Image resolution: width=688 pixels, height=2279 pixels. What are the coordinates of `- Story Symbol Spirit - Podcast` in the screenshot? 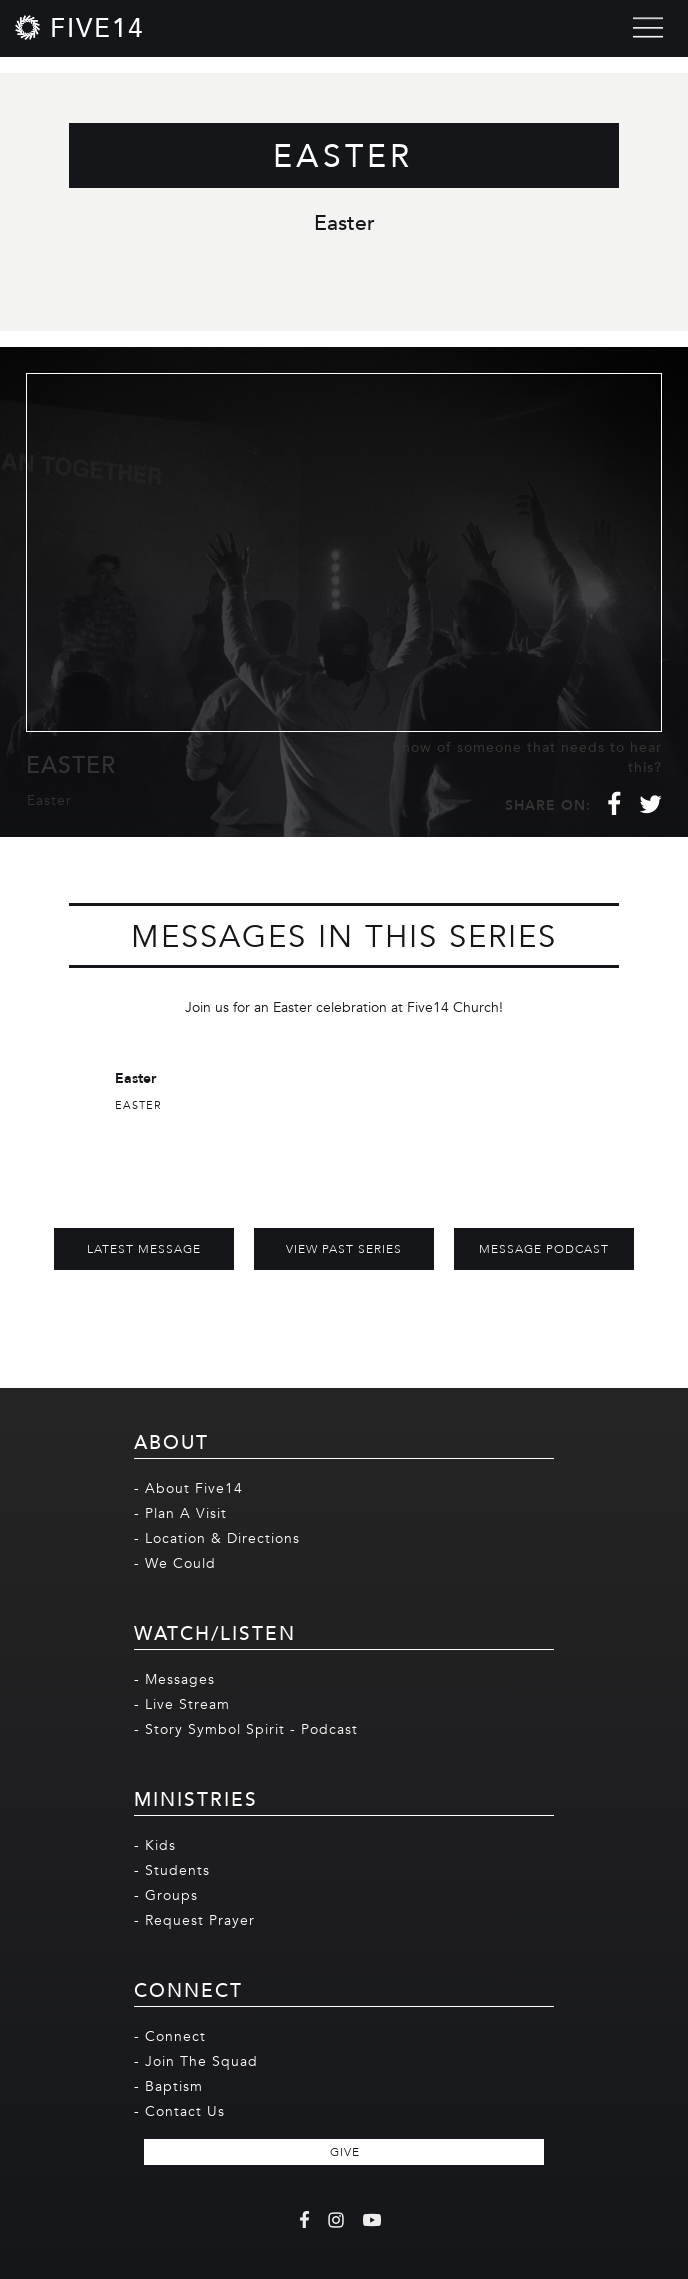 It's located at (246, 1729).